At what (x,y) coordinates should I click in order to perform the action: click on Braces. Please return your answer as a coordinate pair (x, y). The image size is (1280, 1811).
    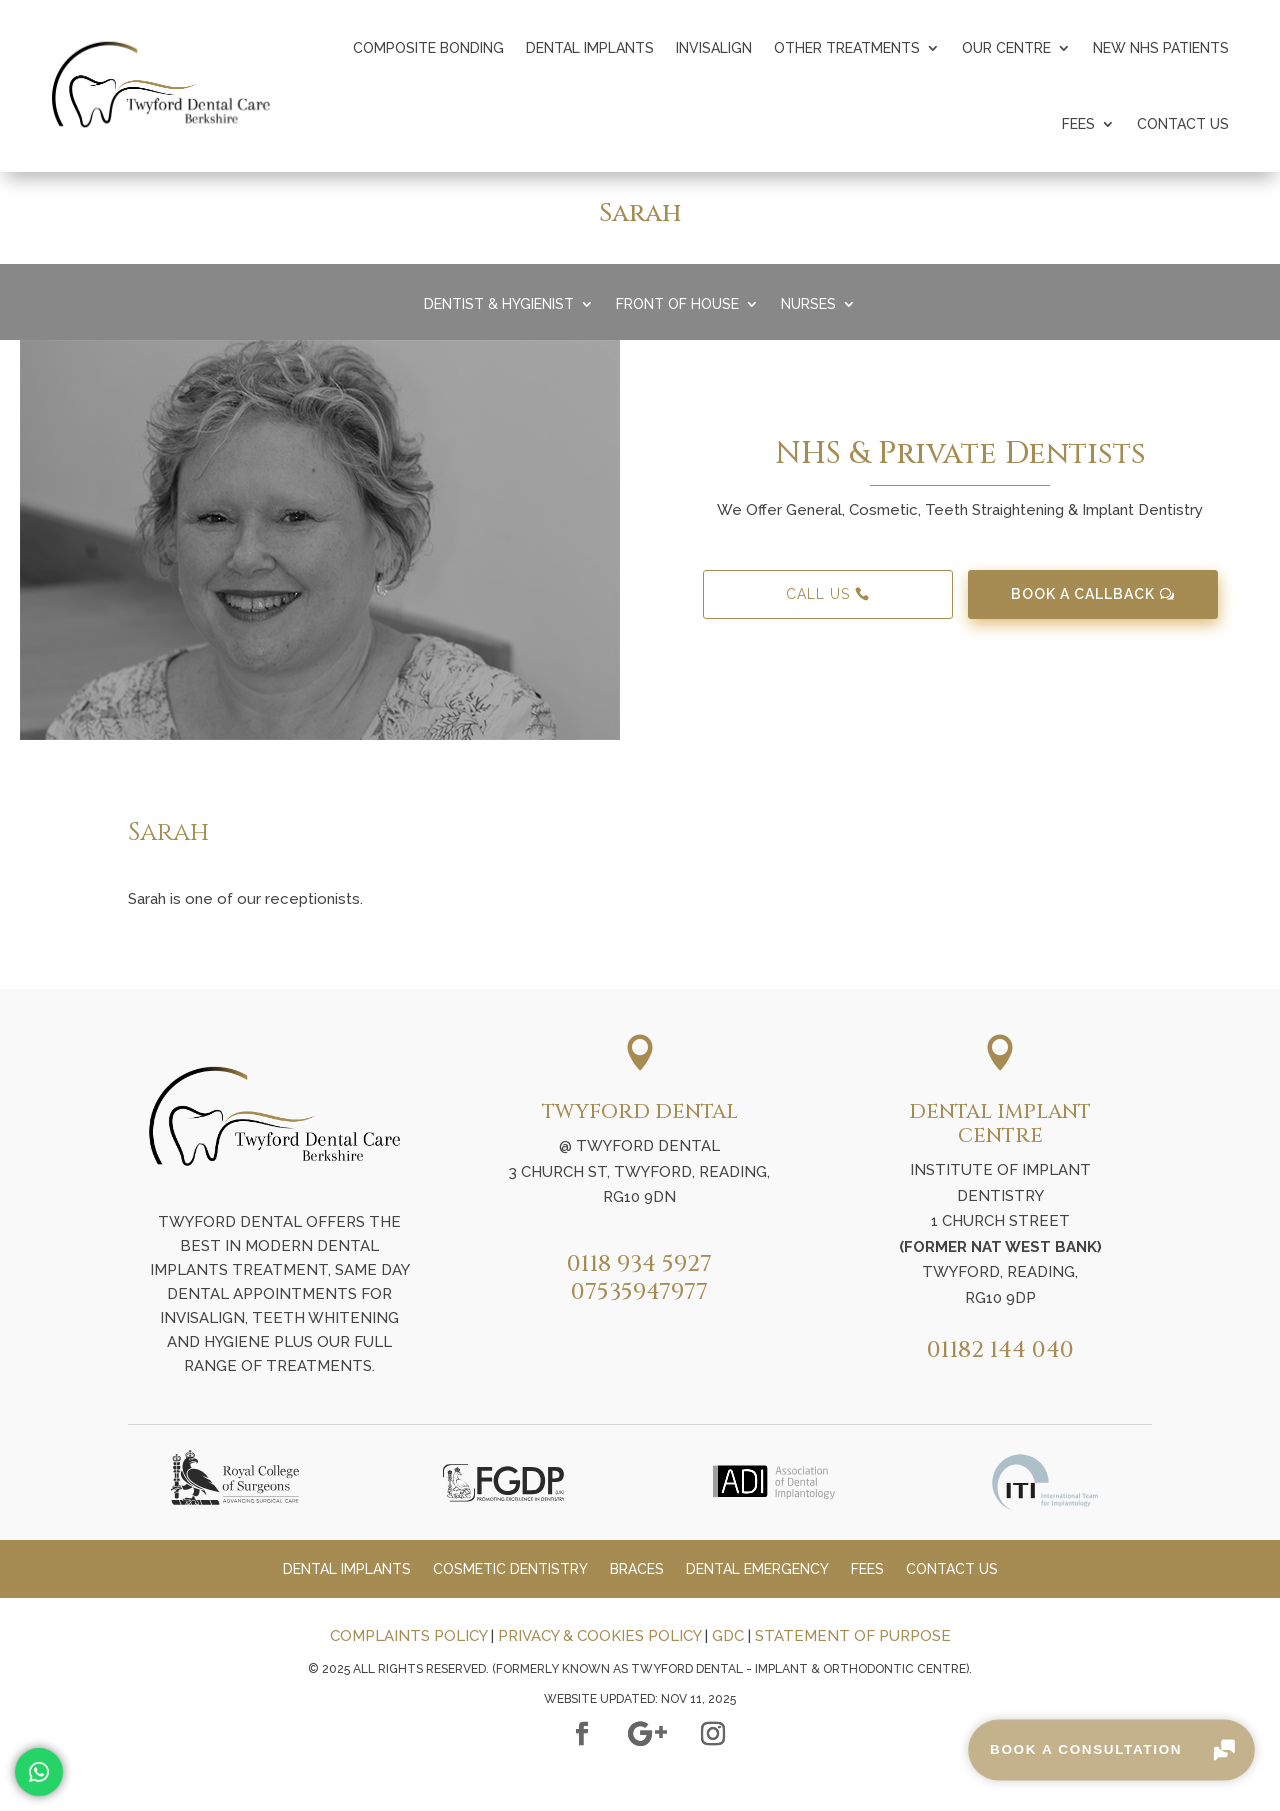
    Looking at the image, I should click on (637, 1569).